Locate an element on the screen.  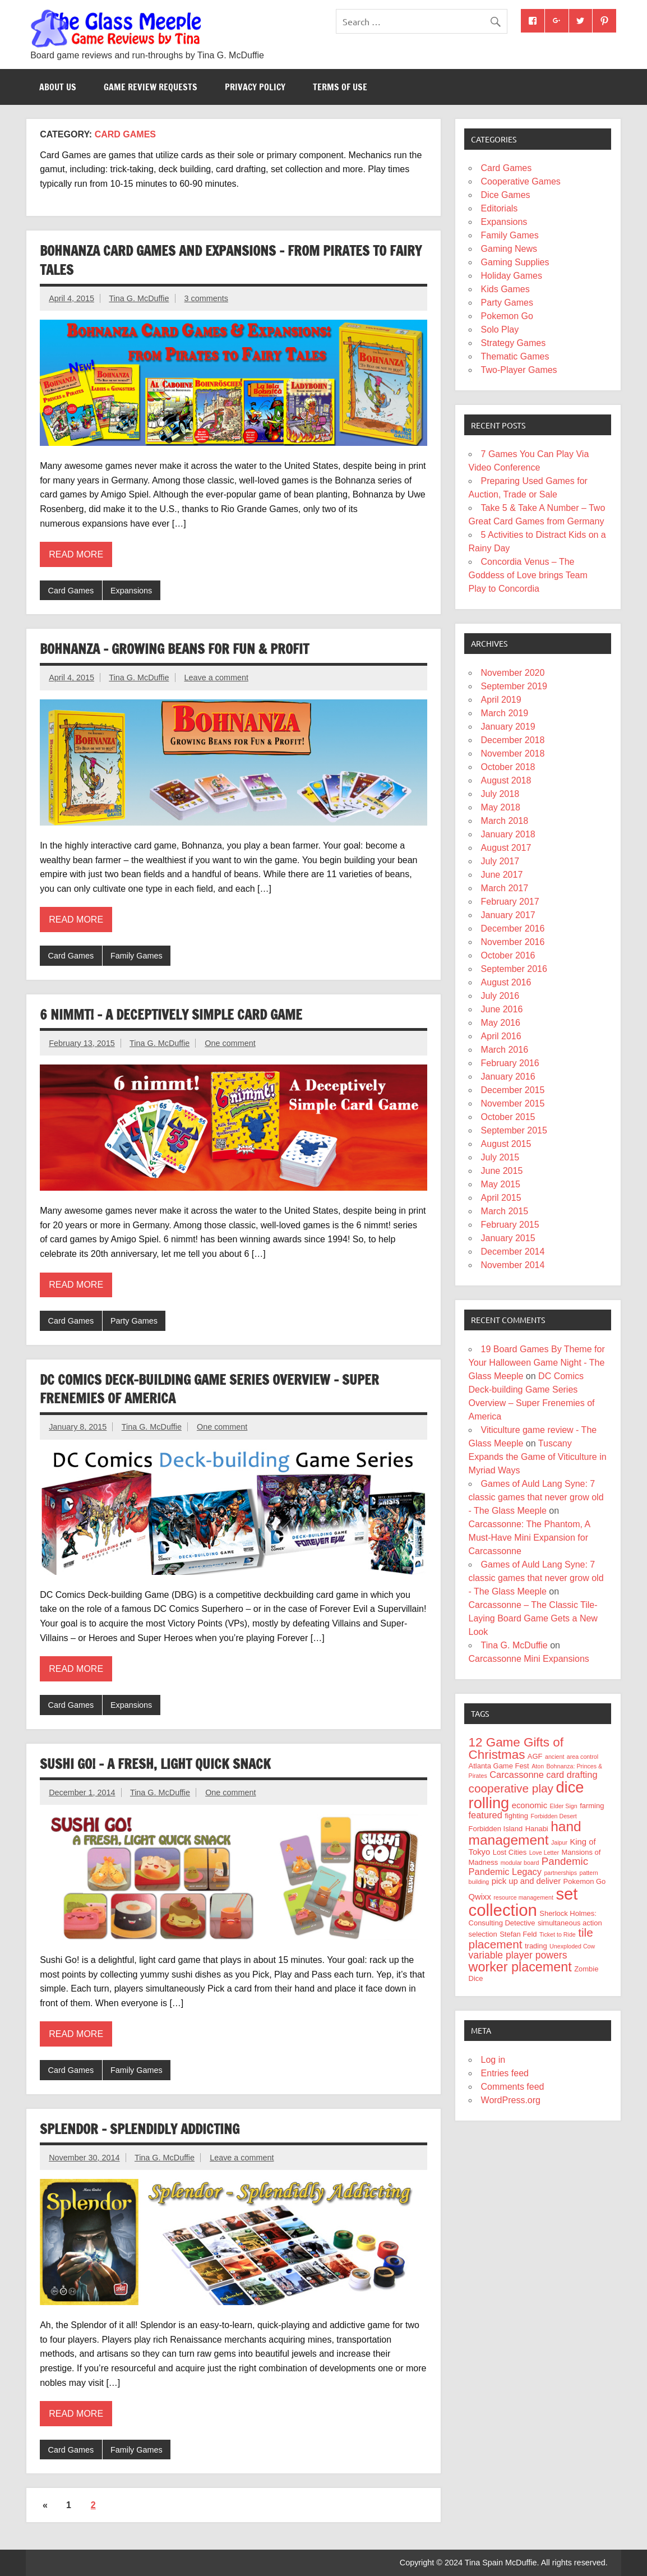
August 2015 is located at coordinates (506, 1144).